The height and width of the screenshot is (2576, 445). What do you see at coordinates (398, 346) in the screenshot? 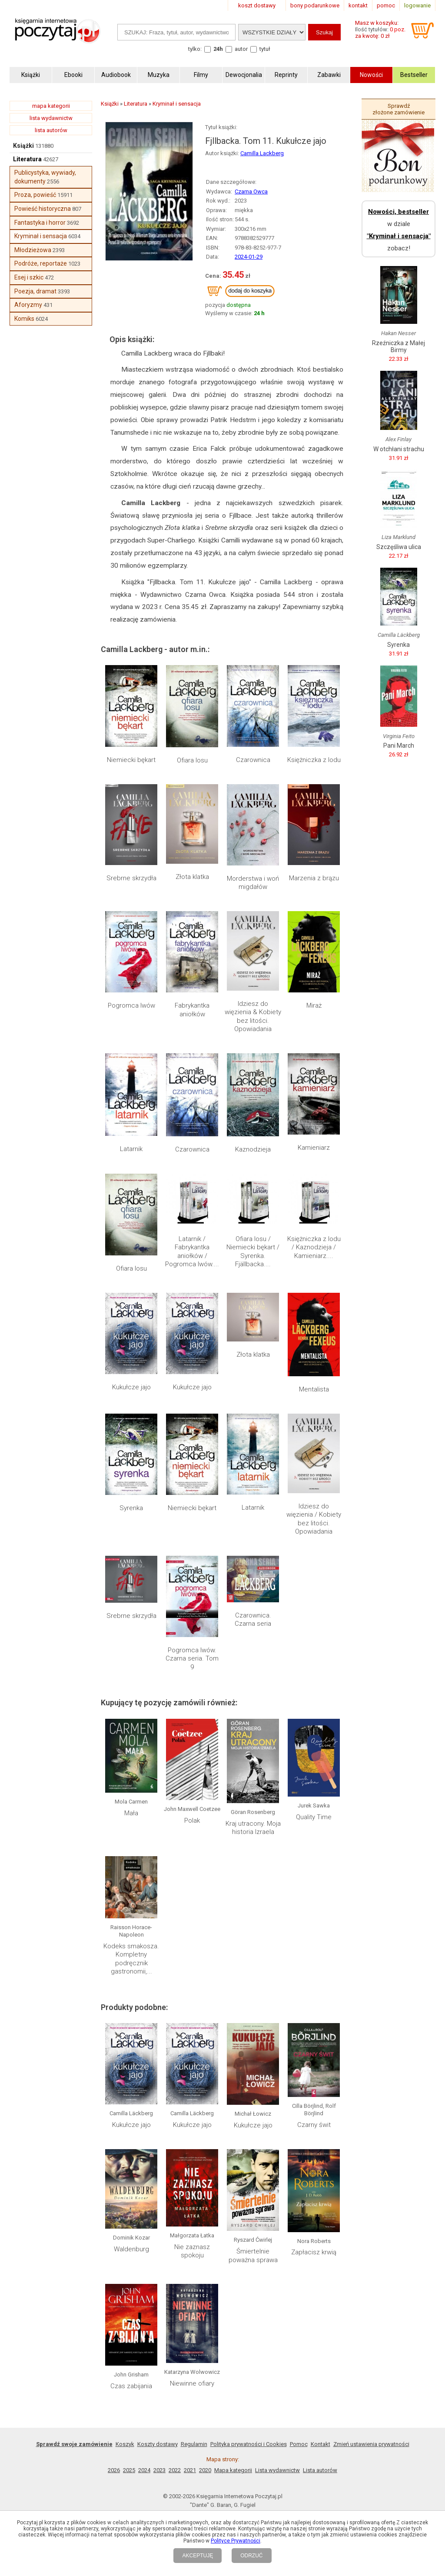
I see `Rzeźniczka z Małej Birmy` at bounding box center [398, 346].